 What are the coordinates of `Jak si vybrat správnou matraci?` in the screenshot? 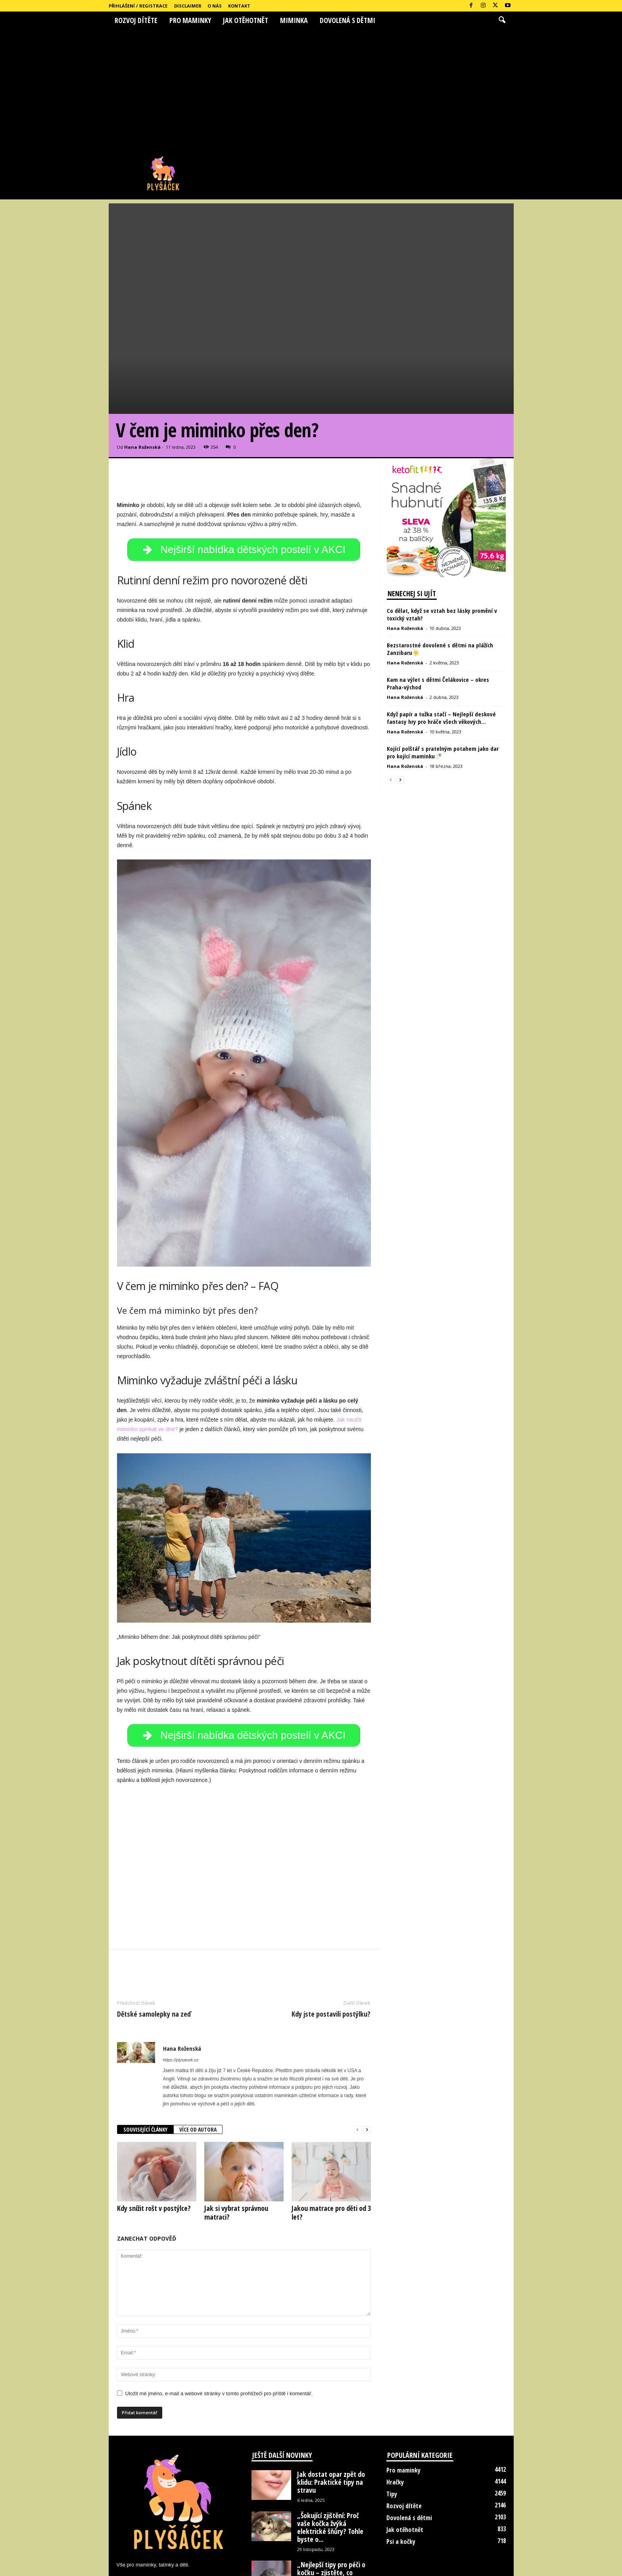 It's located at (236, 2141).